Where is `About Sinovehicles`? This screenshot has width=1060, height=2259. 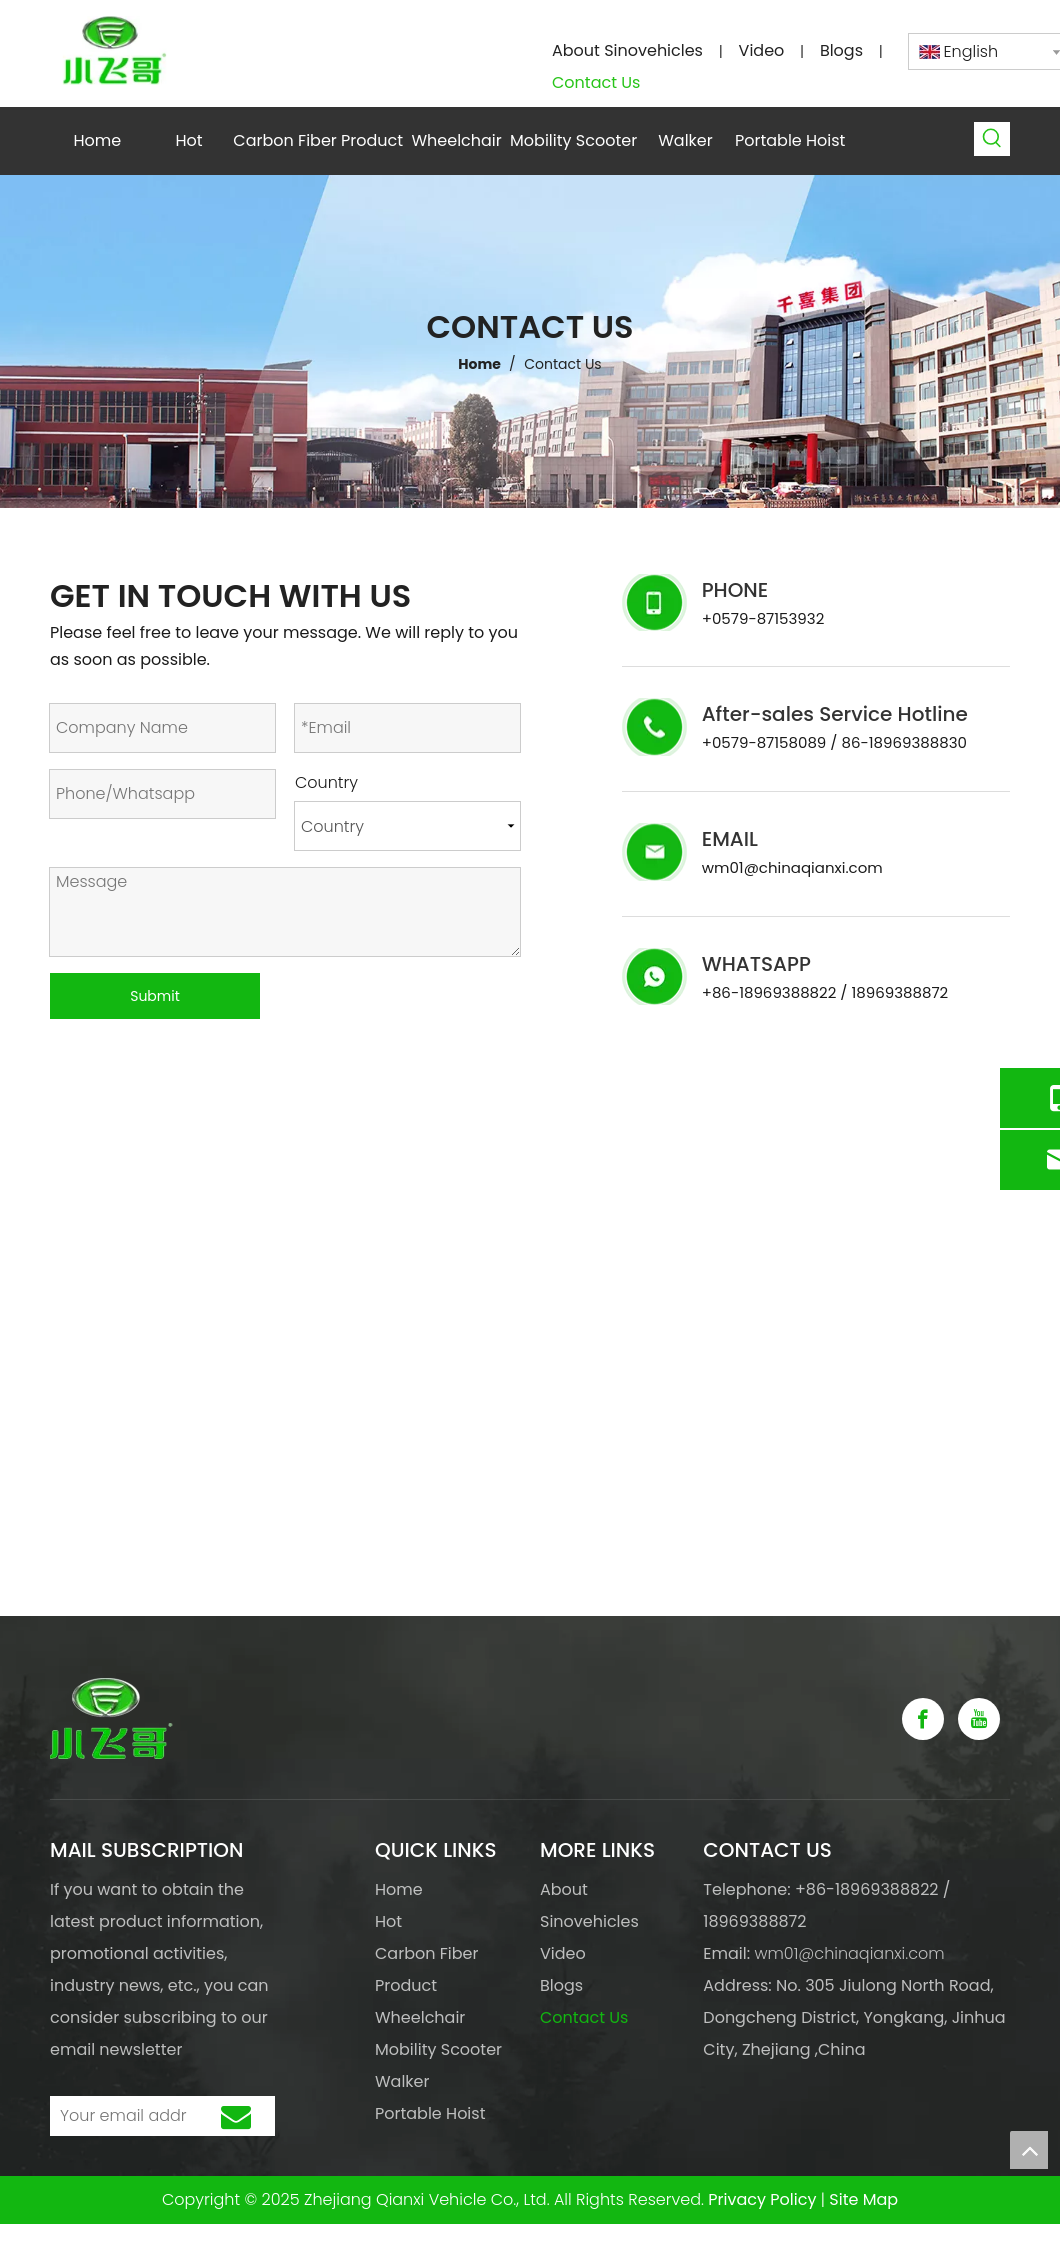
About Sinovehicles is located at coordinates (627, 50).